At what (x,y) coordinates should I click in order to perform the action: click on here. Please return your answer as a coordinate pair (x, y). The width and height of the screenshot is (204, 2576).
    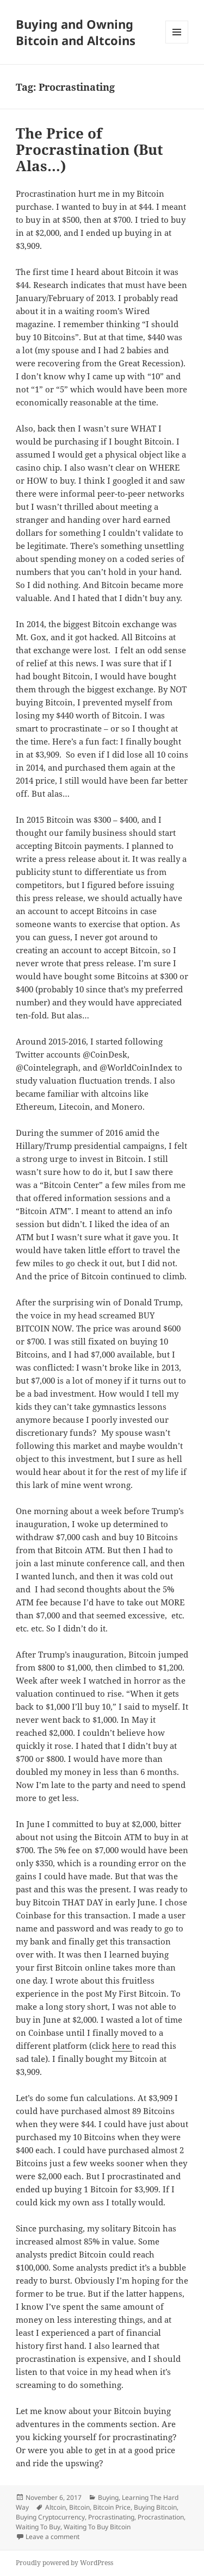
    Looking at the image, I should click on (122, 2045).